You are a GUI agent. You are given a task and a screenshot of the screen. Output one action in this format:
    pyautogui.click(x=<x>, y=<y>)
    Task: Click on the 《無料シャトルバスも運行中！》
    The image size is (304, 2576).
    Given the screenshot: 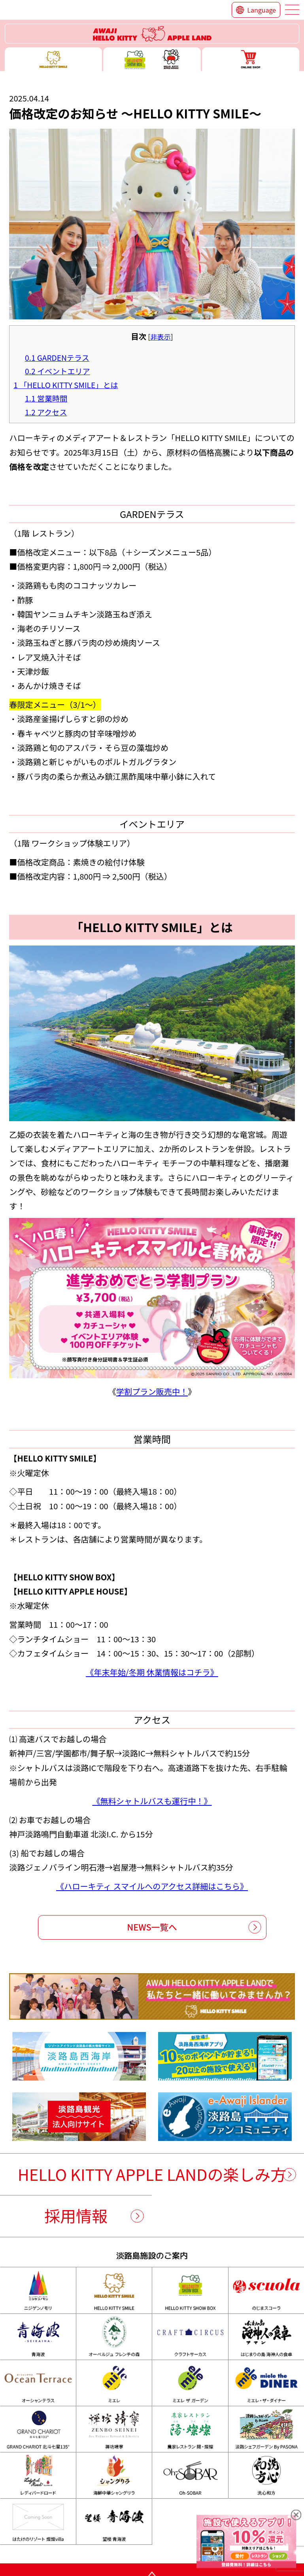 What is the action you would take?
    pyautogui.click(x=151, y=1801)
    